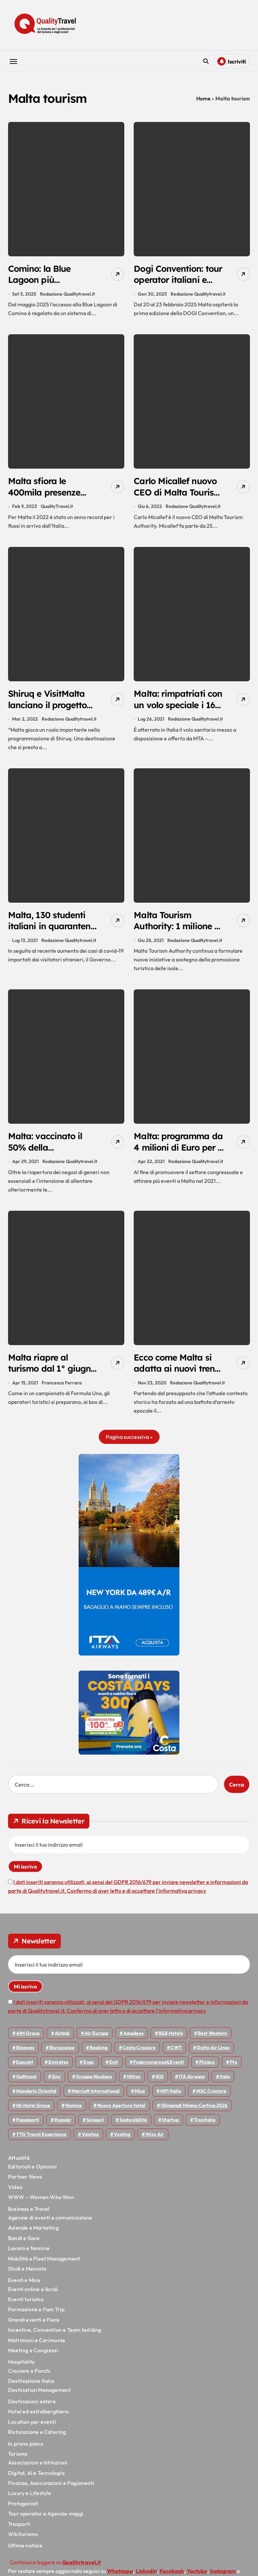  Describe the element at coordinates (73, 2112) in the screenshot. I see `Nomine [Nomine (324 elementi)]` at that location.